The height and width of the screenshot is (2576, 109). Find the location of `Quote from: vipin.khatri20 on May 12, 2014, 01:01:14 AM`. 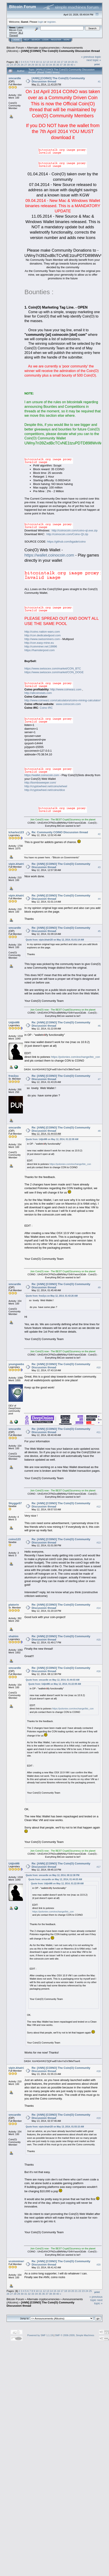

Quote from: vipin.khatri20 on May 12, 2014, 01:01:14 AM is located at coordinates (55, 940).